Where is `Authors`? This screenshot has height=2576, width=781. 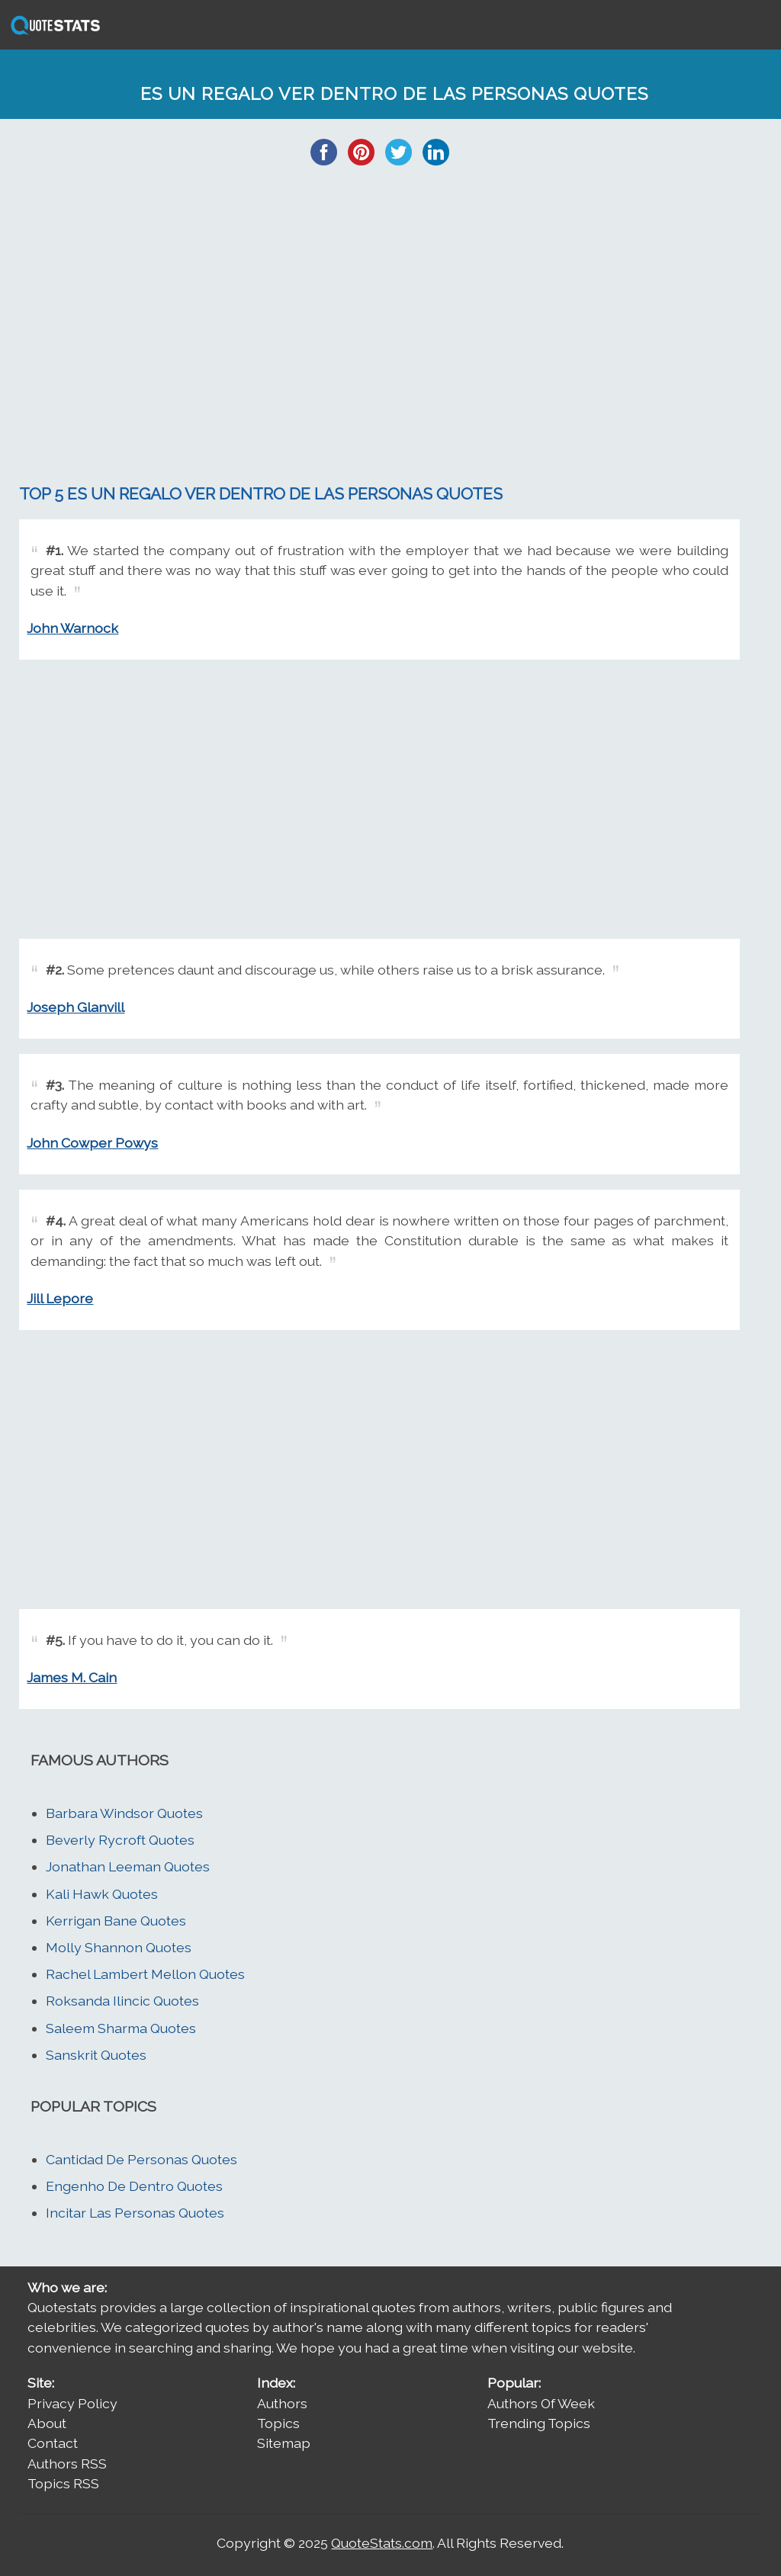
Authors is located at coordinates (282, 2403).